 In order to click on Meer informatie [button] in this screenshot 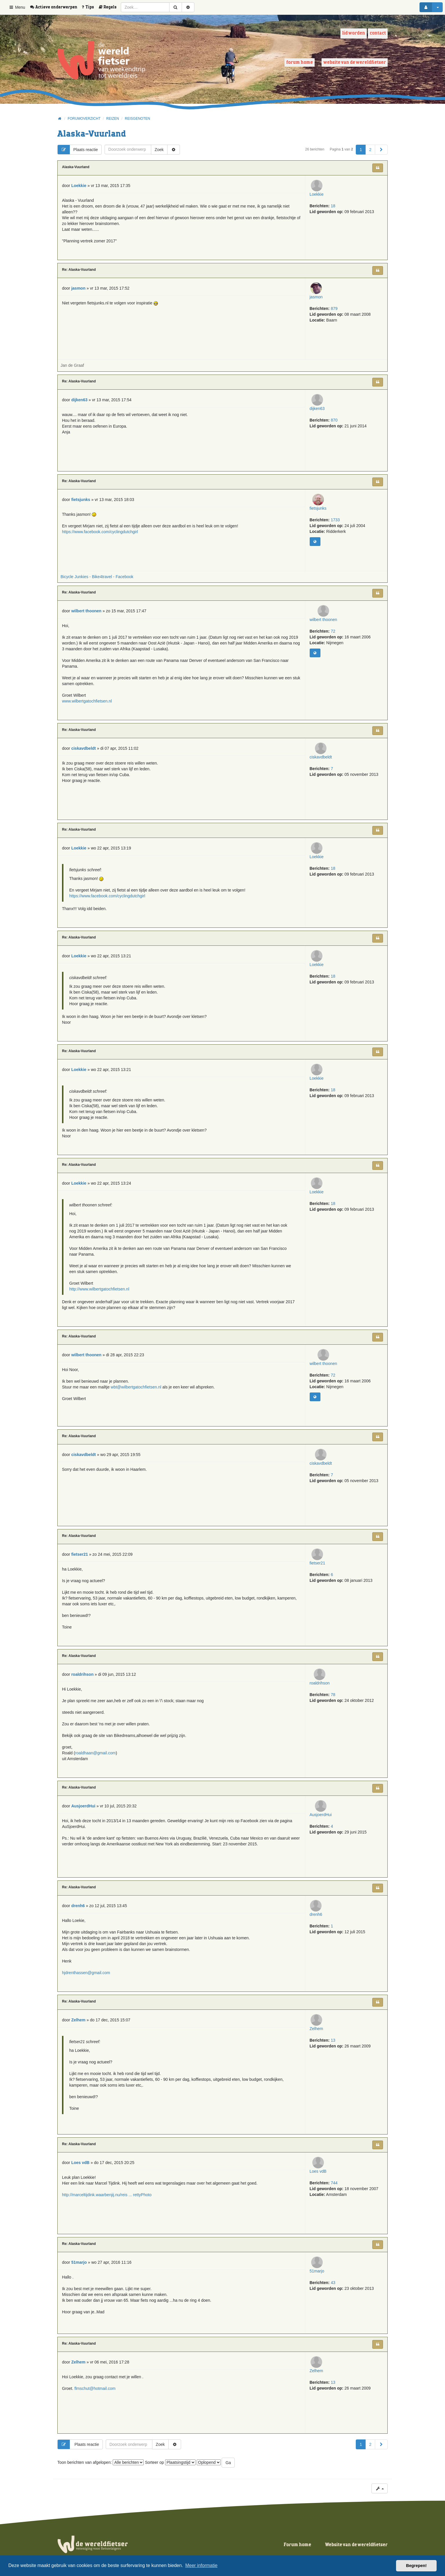, I will do `click(201, 2565)`.